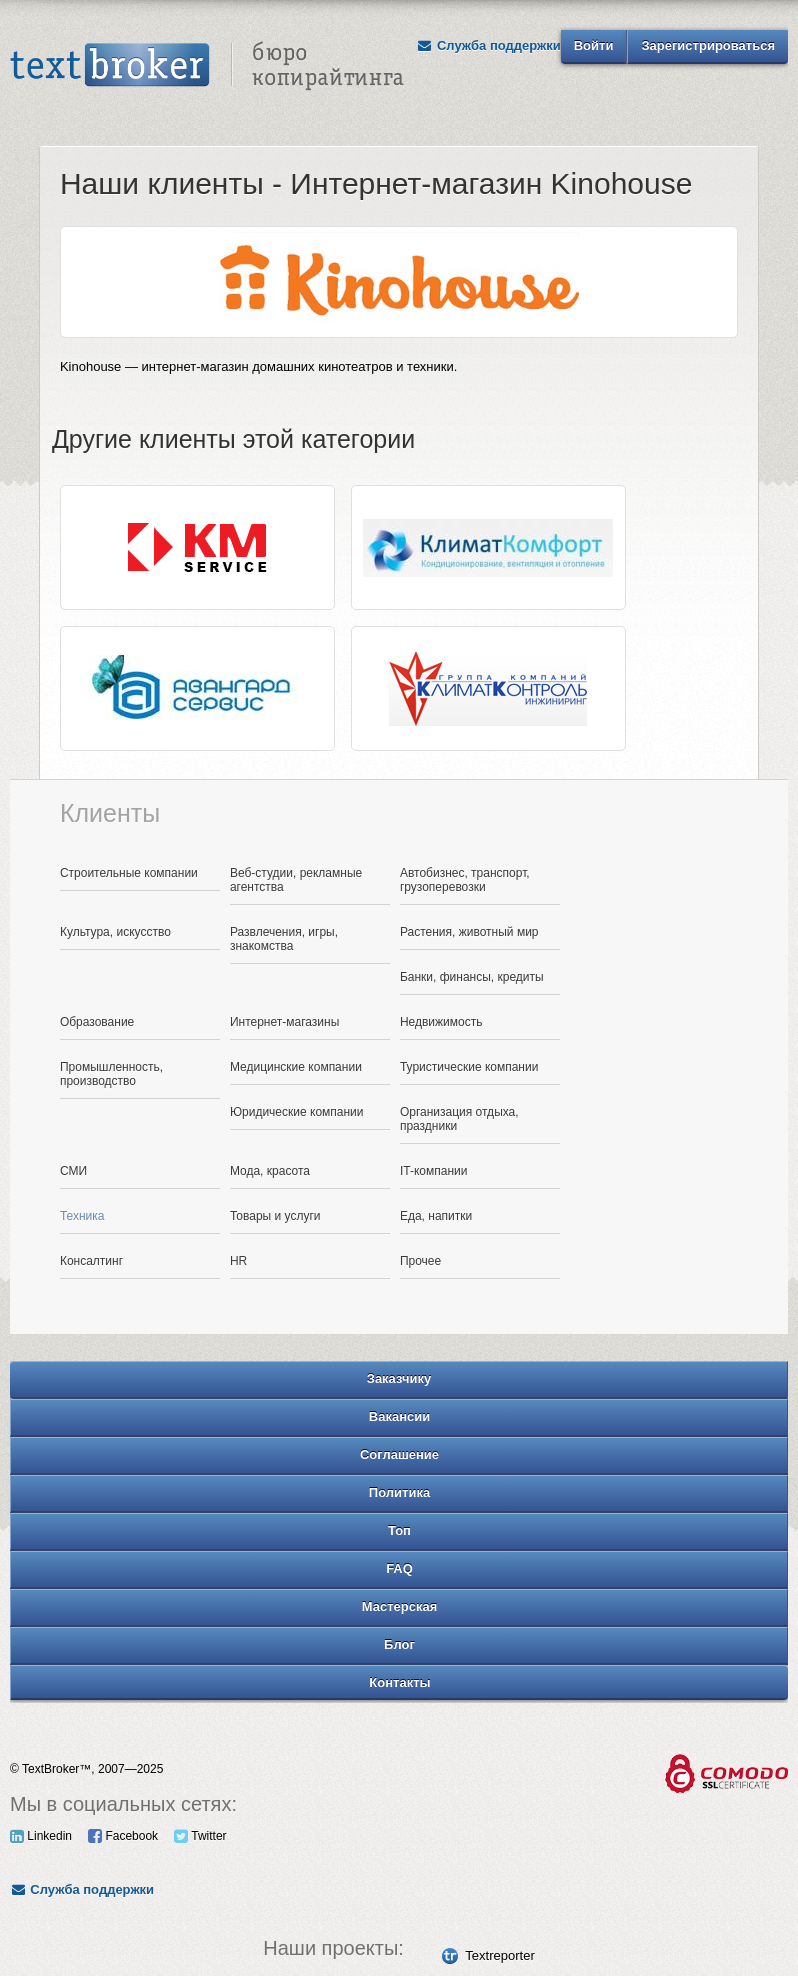 The image size is (798, 1976). What do you see at coordinates (296, 880) in the screenshot?
I see `Веб-студии, рекламные агентства` at bounding box center [296, 880].